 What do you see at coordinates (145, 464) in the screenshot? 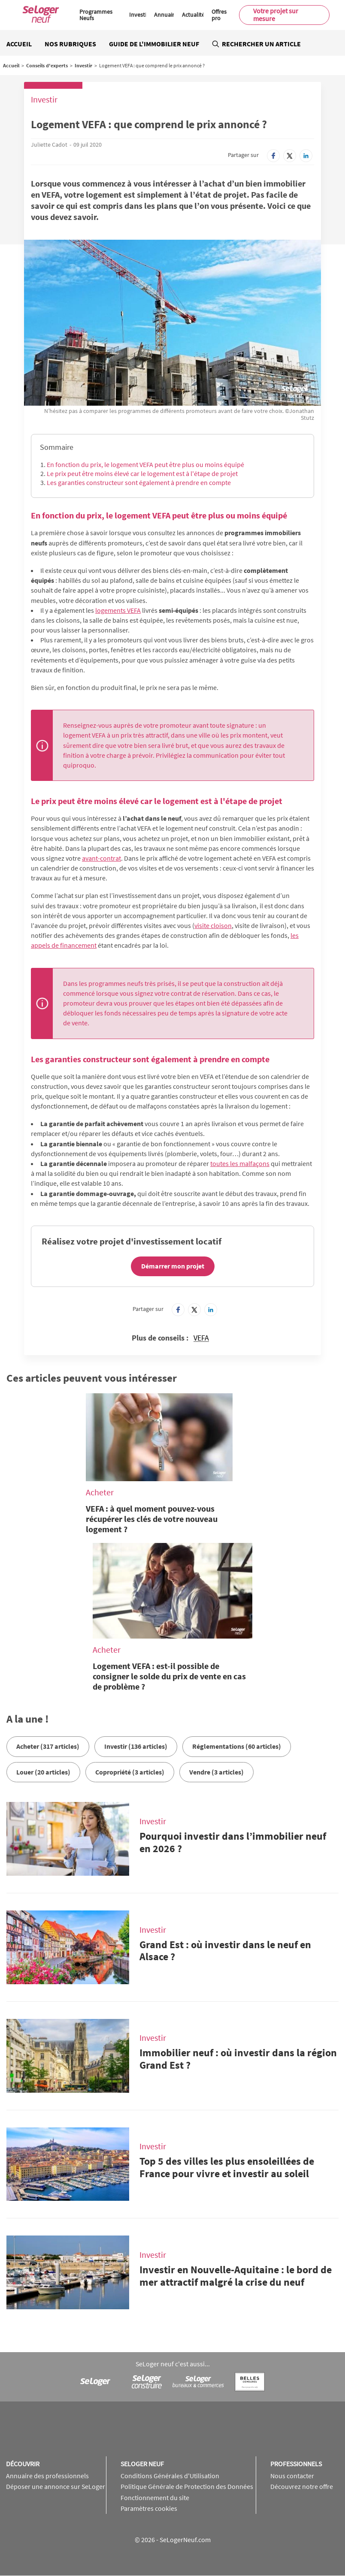
I see `En fonction du prix, le logement VEFA peut être plus ou moins équipé` at bounding box center [145, 464].